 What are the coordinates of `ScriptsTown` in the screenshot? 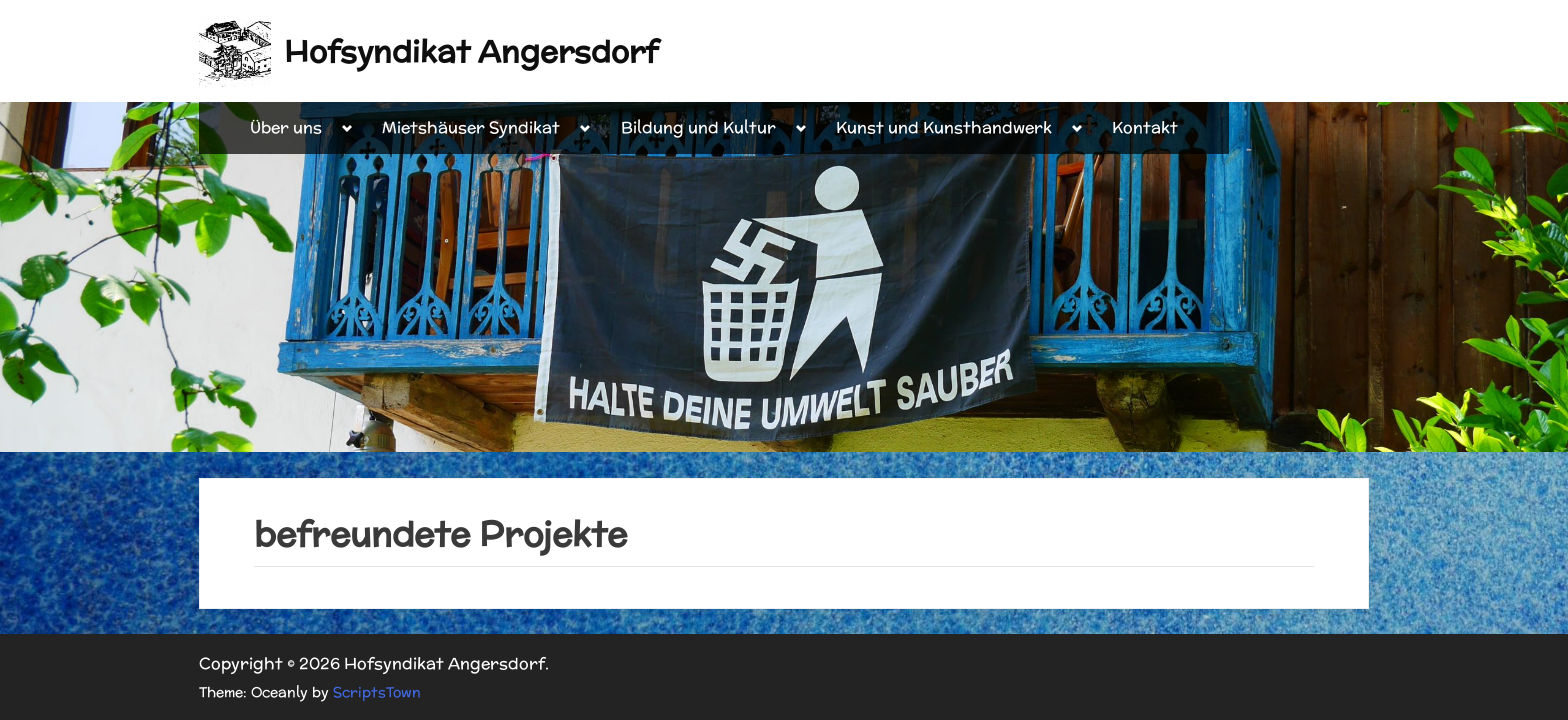 It's located at (377, 692).